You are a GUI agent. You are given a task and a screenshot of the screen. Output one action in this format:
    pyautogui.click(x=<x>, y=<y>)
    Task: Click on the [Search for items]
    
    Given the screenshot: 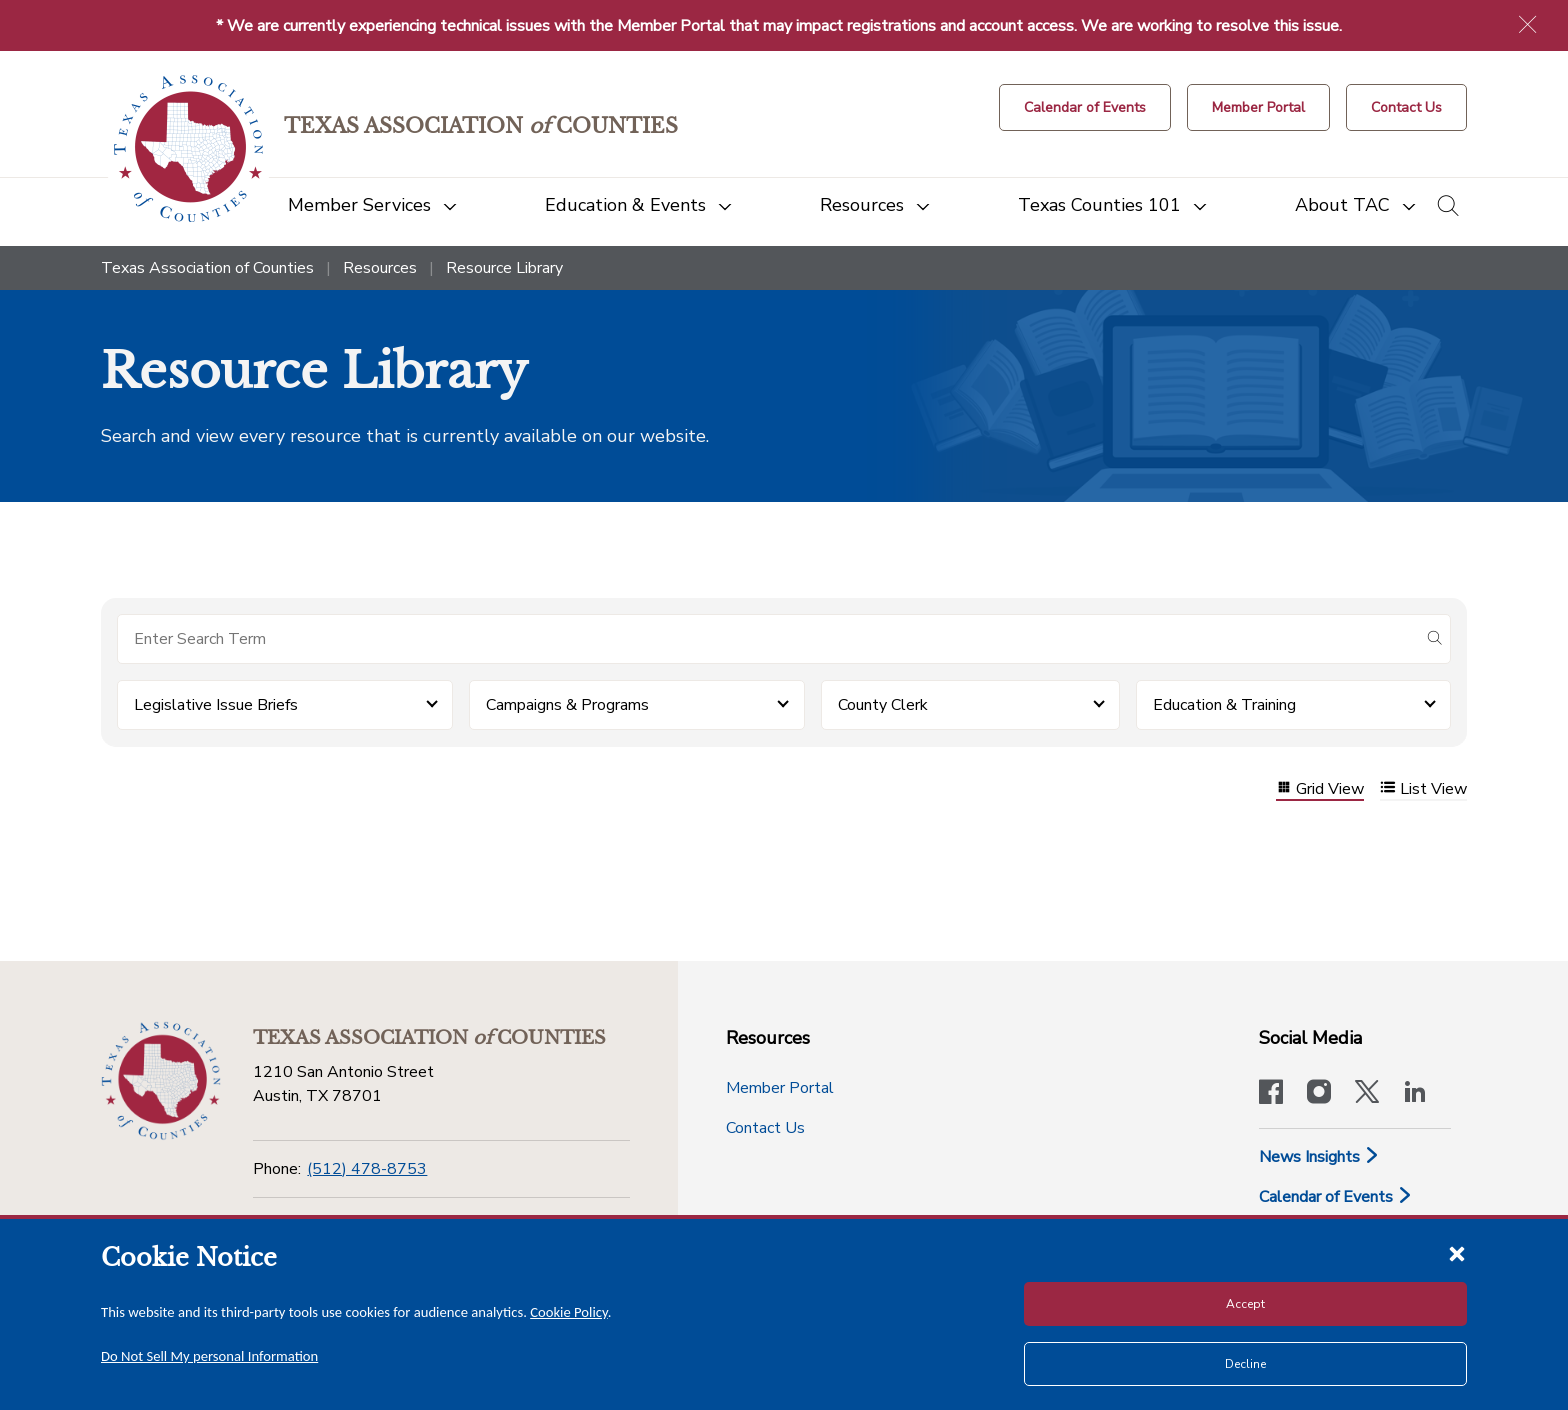 What is the action you would take?
    pyautogui.click(x=768, y=639)
    